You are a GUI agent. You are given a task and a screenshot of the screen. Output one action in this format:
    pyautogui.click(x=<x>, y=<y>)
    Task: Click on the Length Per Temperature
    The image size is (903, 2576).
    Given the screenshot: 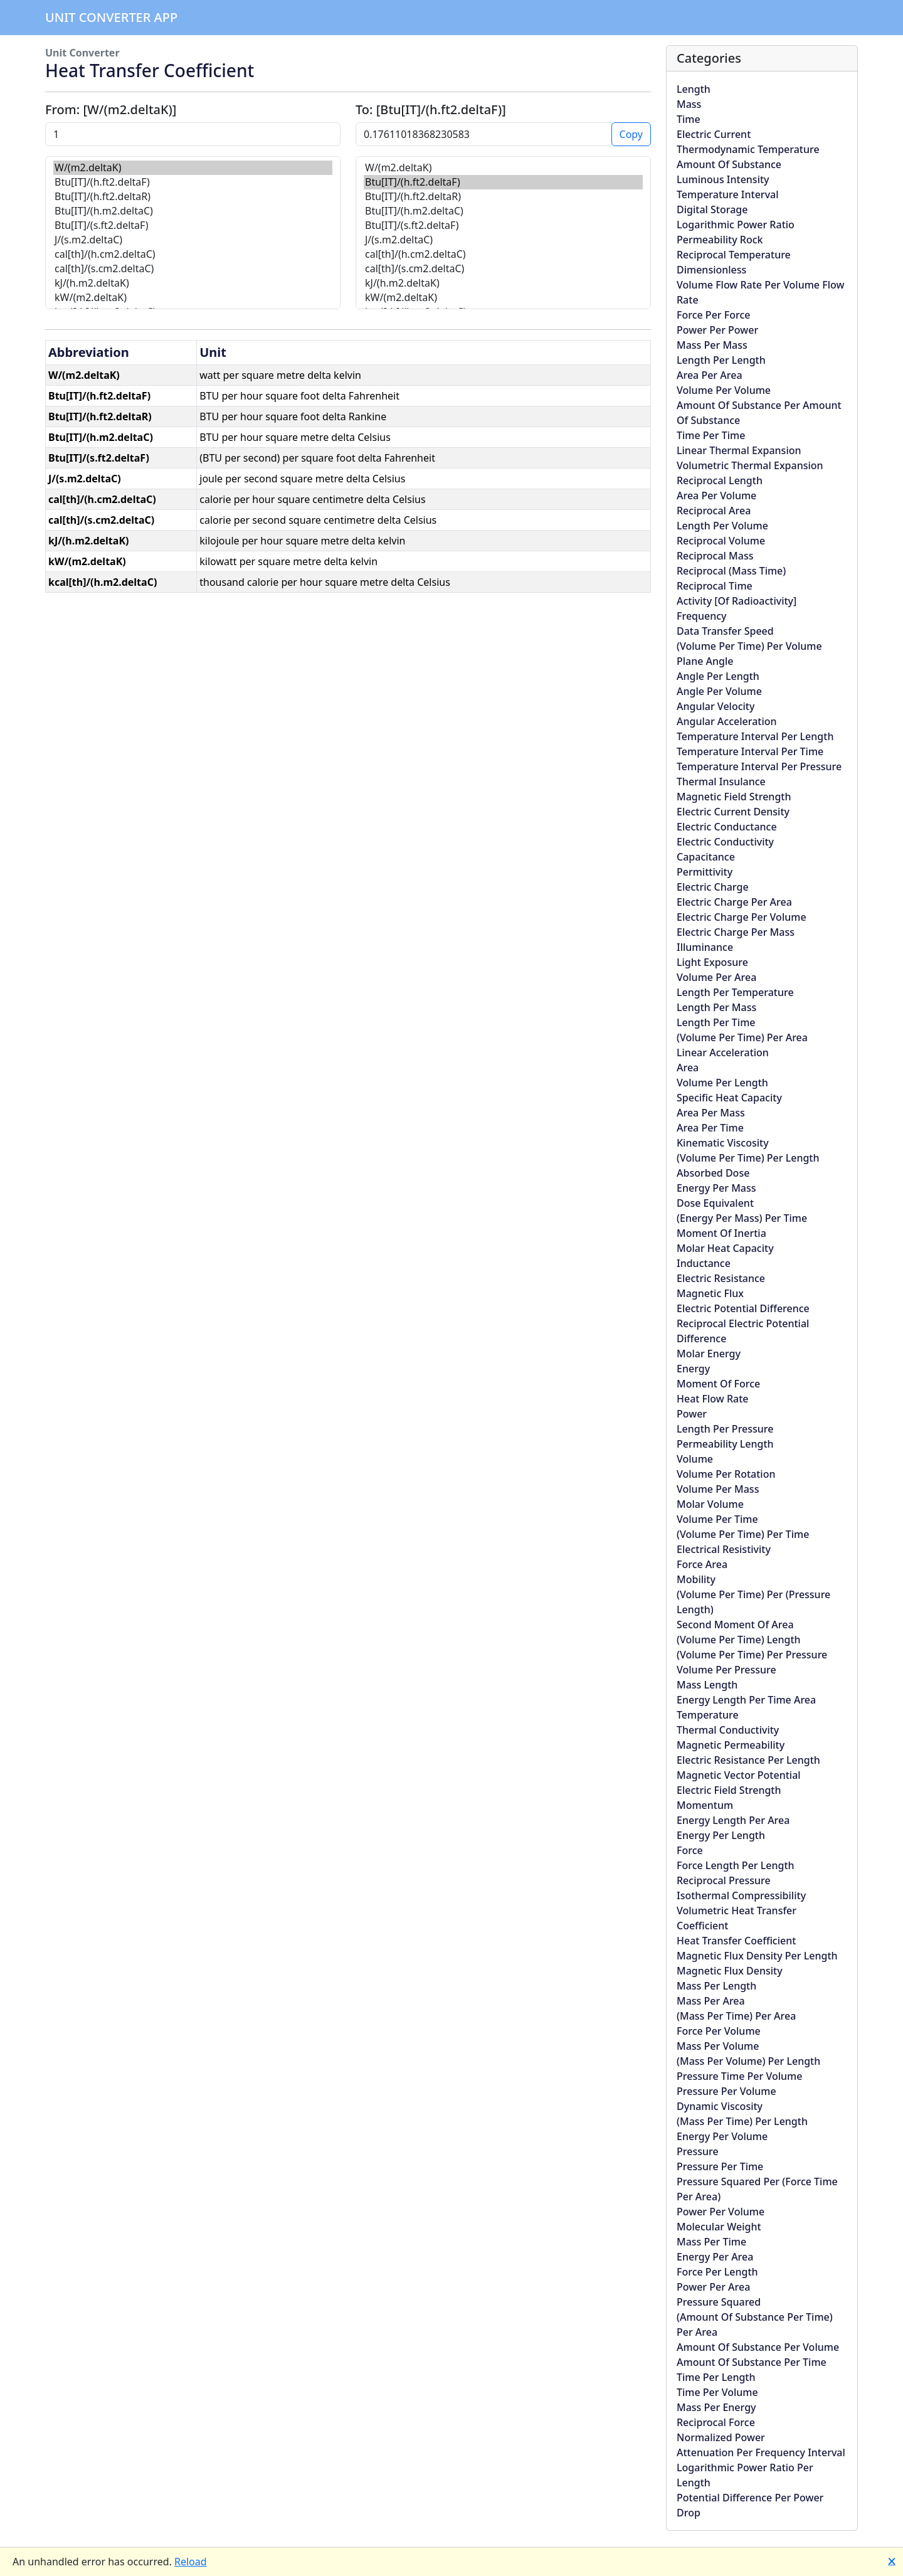 What is the action you would take?
    pyautogui.click(x=735, y=992)
    